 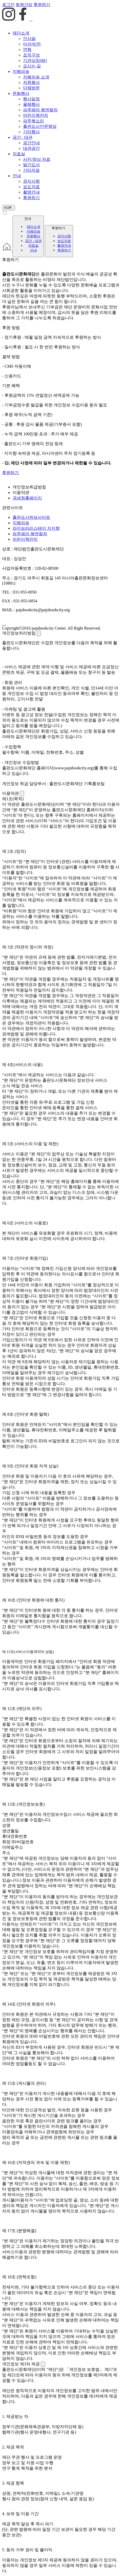 What do you see at coordinates (31, 197) in the screenshot?
I see `후원하기` at bounding box center [31, 197].